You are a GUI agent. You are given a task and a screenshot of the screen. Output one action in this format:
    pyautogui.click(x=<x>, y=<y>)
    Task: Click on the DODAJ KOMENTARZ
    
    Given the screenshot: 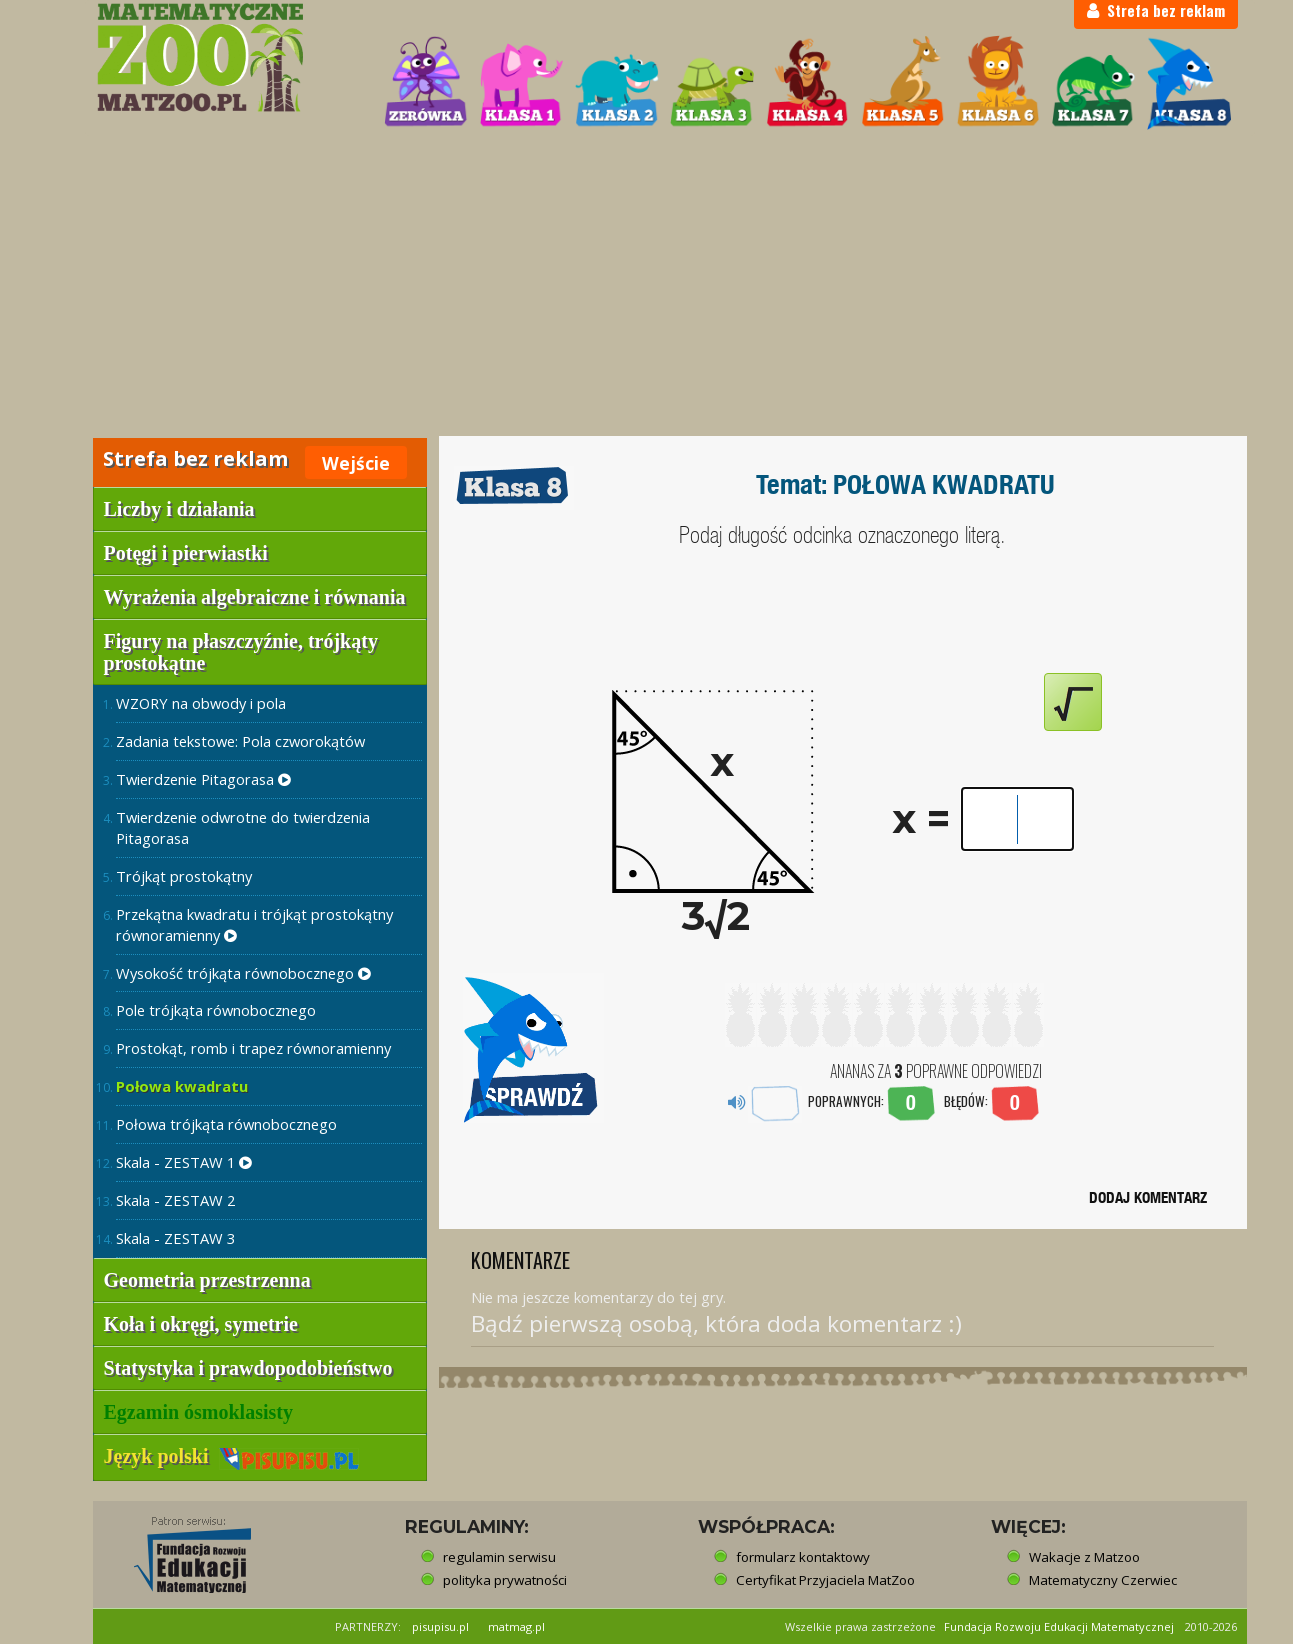 What is the action you would take?
    pyautogui.click(x=1148, y=1197)
    